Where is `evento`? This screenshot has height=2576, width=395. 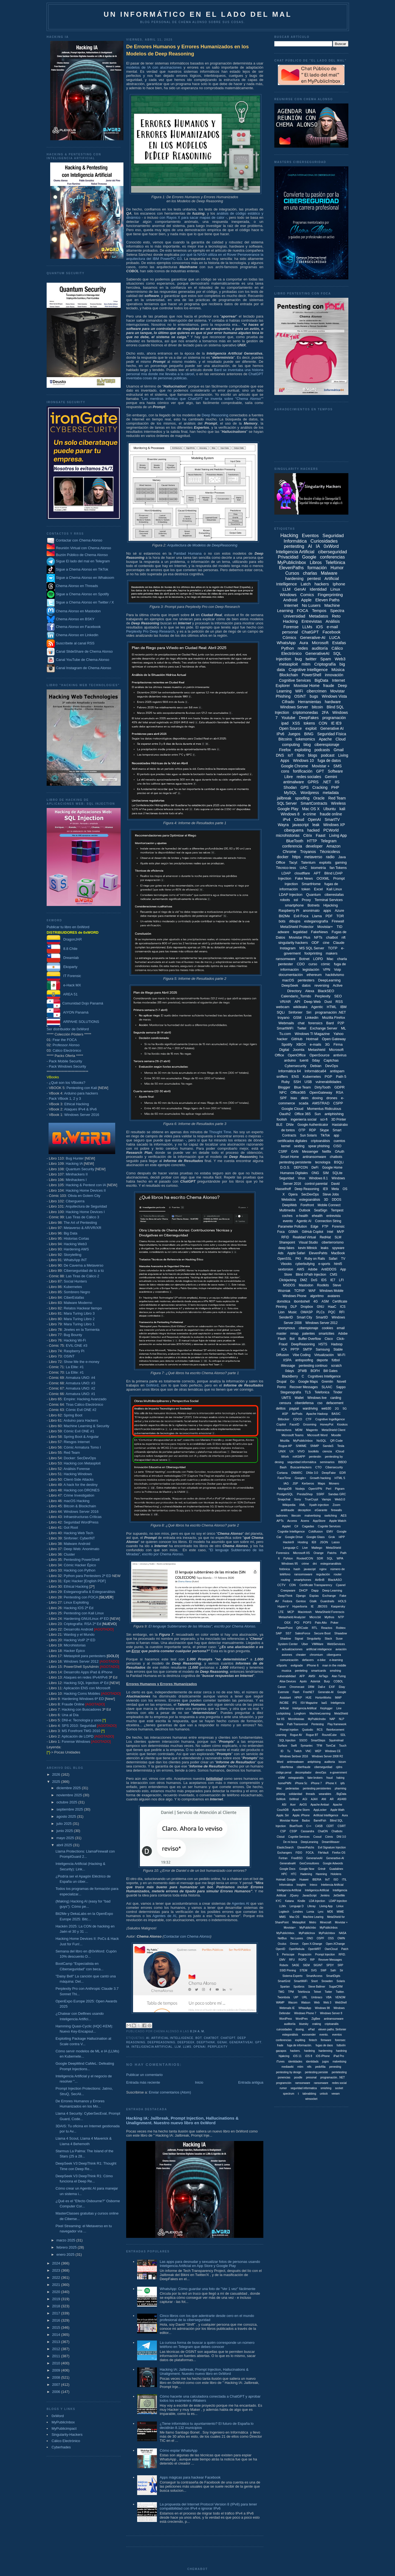 evento is located at coordinates (288, 1221).